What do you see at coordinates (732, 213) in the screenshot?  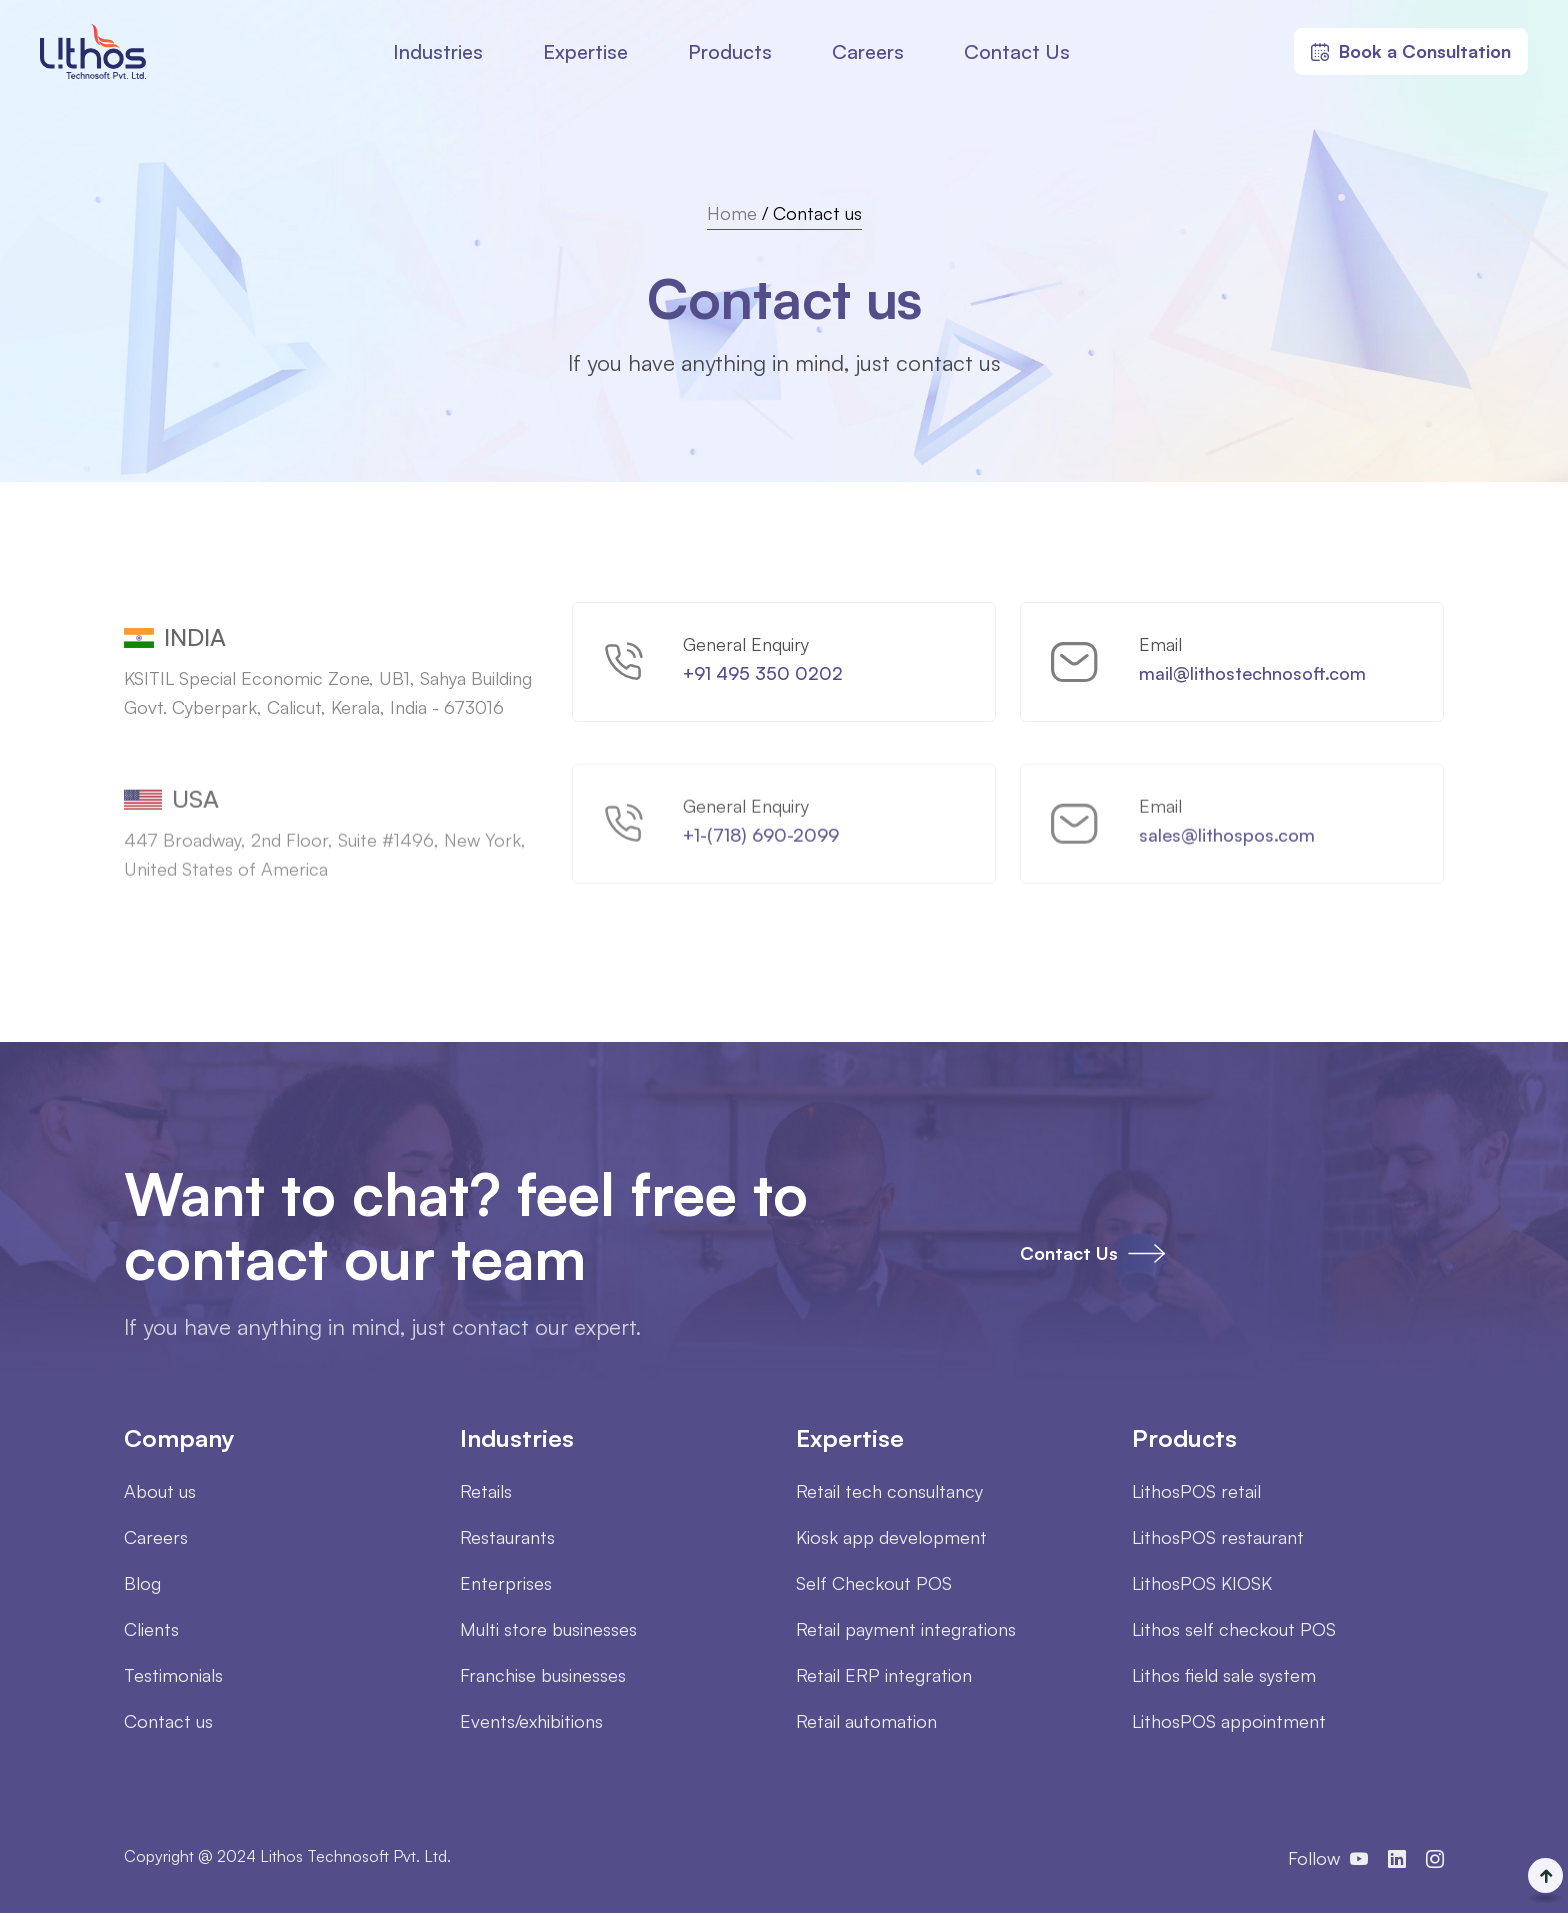 I see `Home` at bounding box center [732, 213].